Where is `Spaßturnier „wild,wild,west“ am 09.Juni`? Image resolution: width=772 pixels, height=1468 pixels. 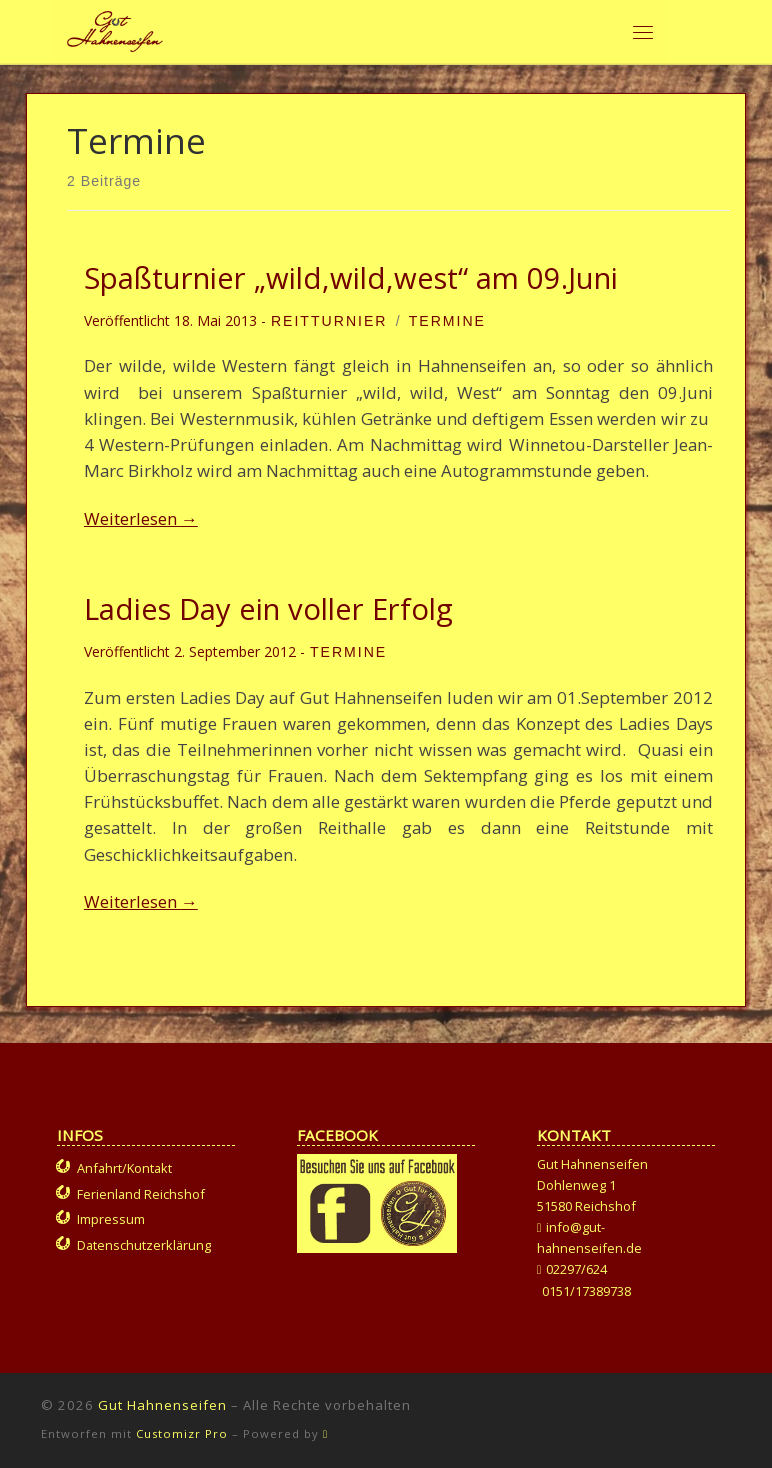
Spaßturnier „wild,wild,west“ am 09.Juni is located at coordinates (351, 278).